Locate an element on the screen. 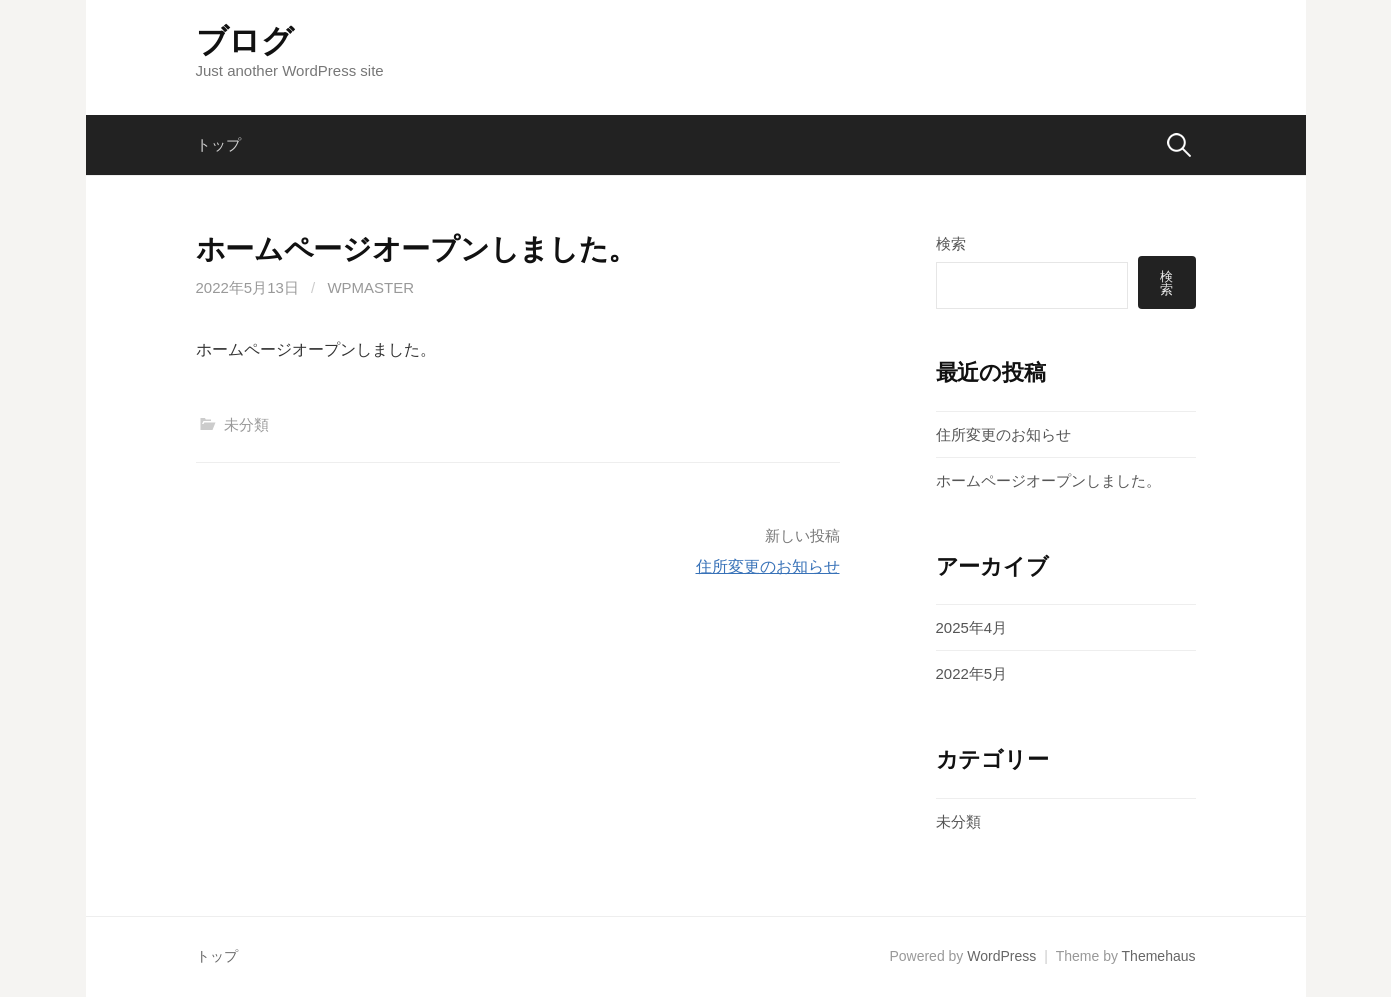 The image size is (1391, 997). wpmaster is located at coordinates (370, 287).